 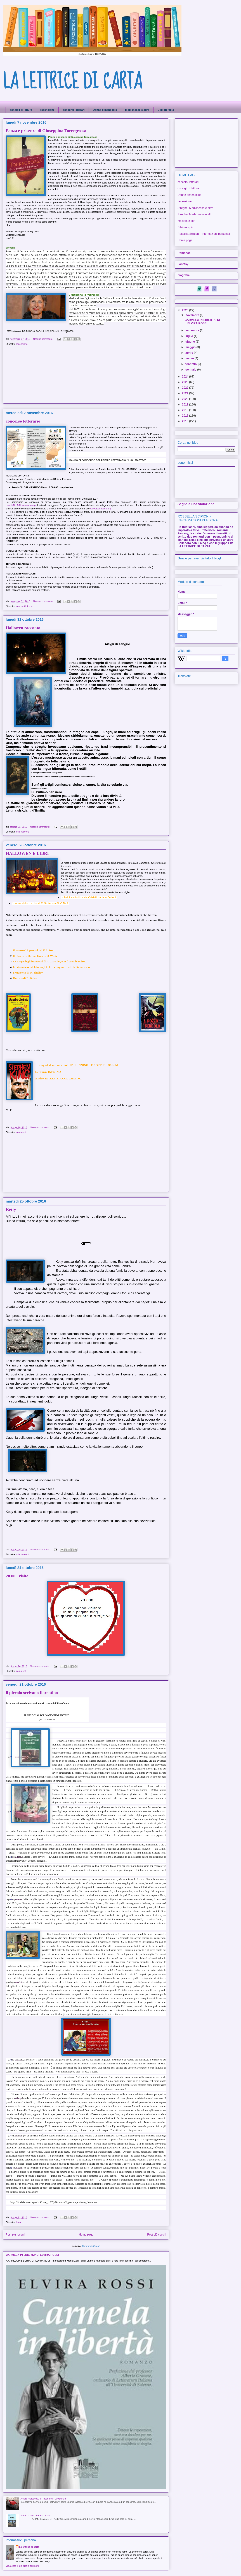 What do you see at coordinates (11, 2060) in the screenshot?
I see `72` at bounding box center [11, 2060].